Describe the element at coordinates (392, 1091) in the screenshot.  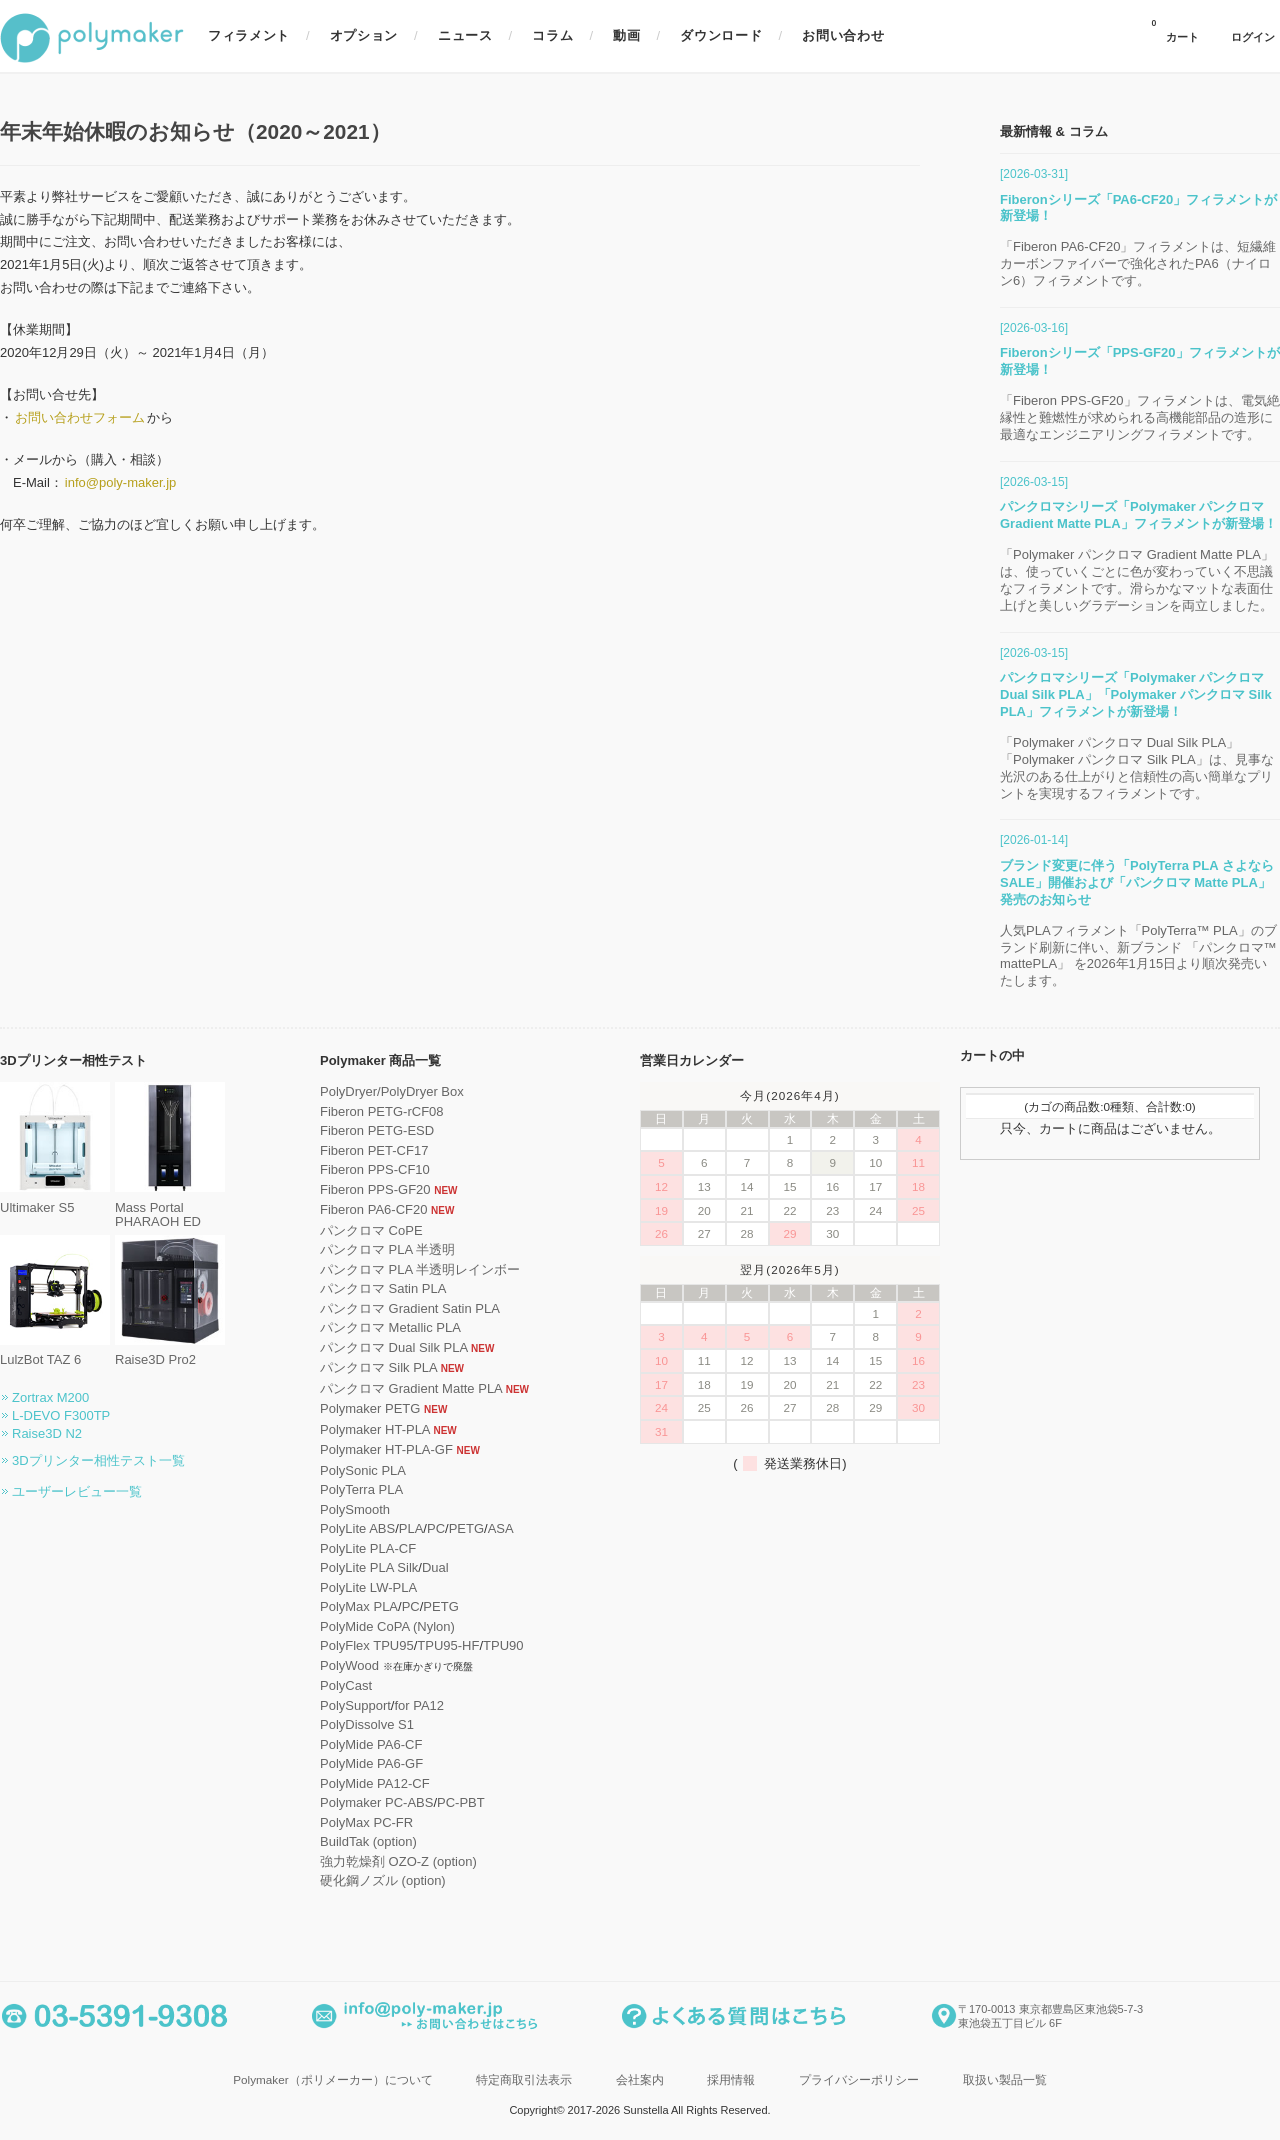
I see `PolyDryer/PolyDryer Box` at that location.